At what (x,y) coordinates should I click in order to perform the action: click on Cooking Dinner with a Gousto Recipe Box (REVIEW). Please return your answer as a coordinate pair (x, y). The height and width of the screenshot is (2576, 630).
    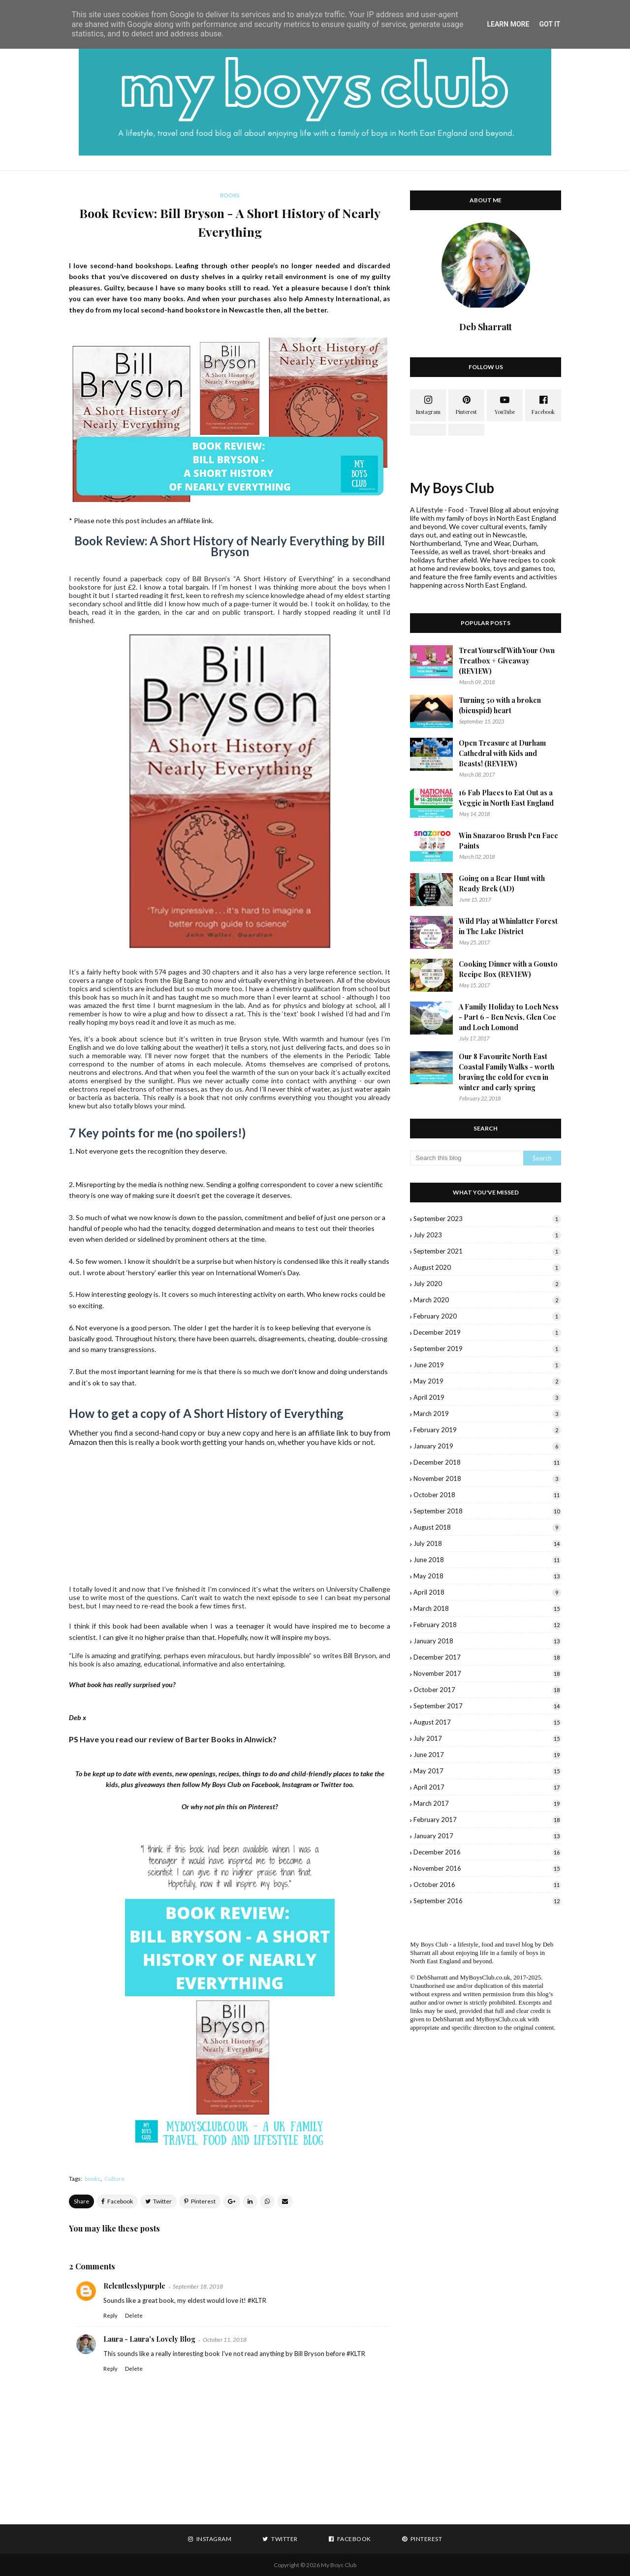
    Looking at the image, I should click on (508, 969).